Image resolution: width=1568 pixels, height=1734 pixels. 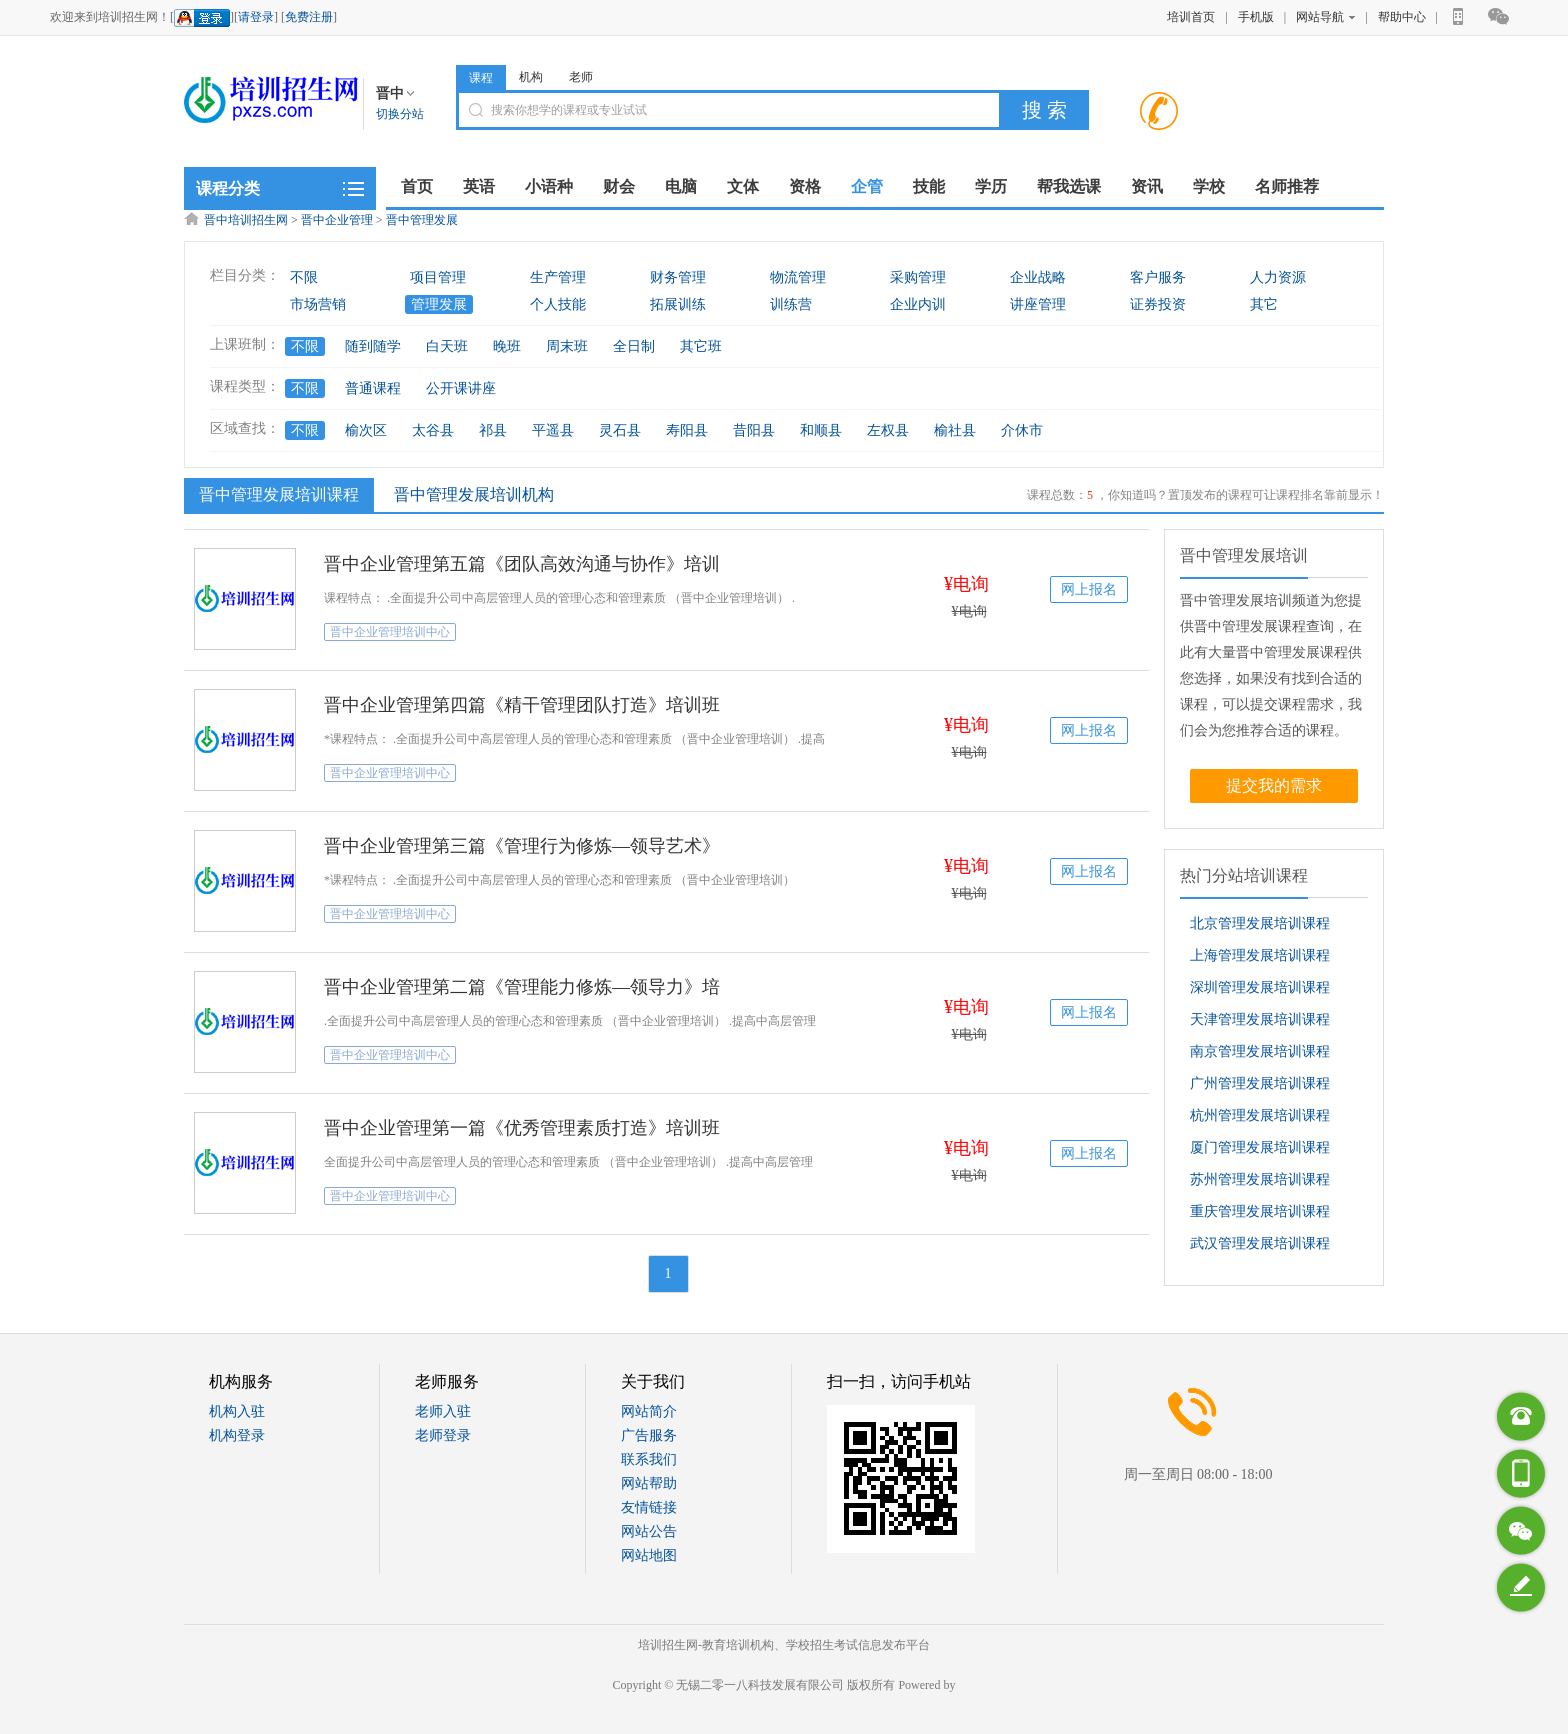 I want to click on 晋中企业管理培训中心, so click(x=390, y=632).